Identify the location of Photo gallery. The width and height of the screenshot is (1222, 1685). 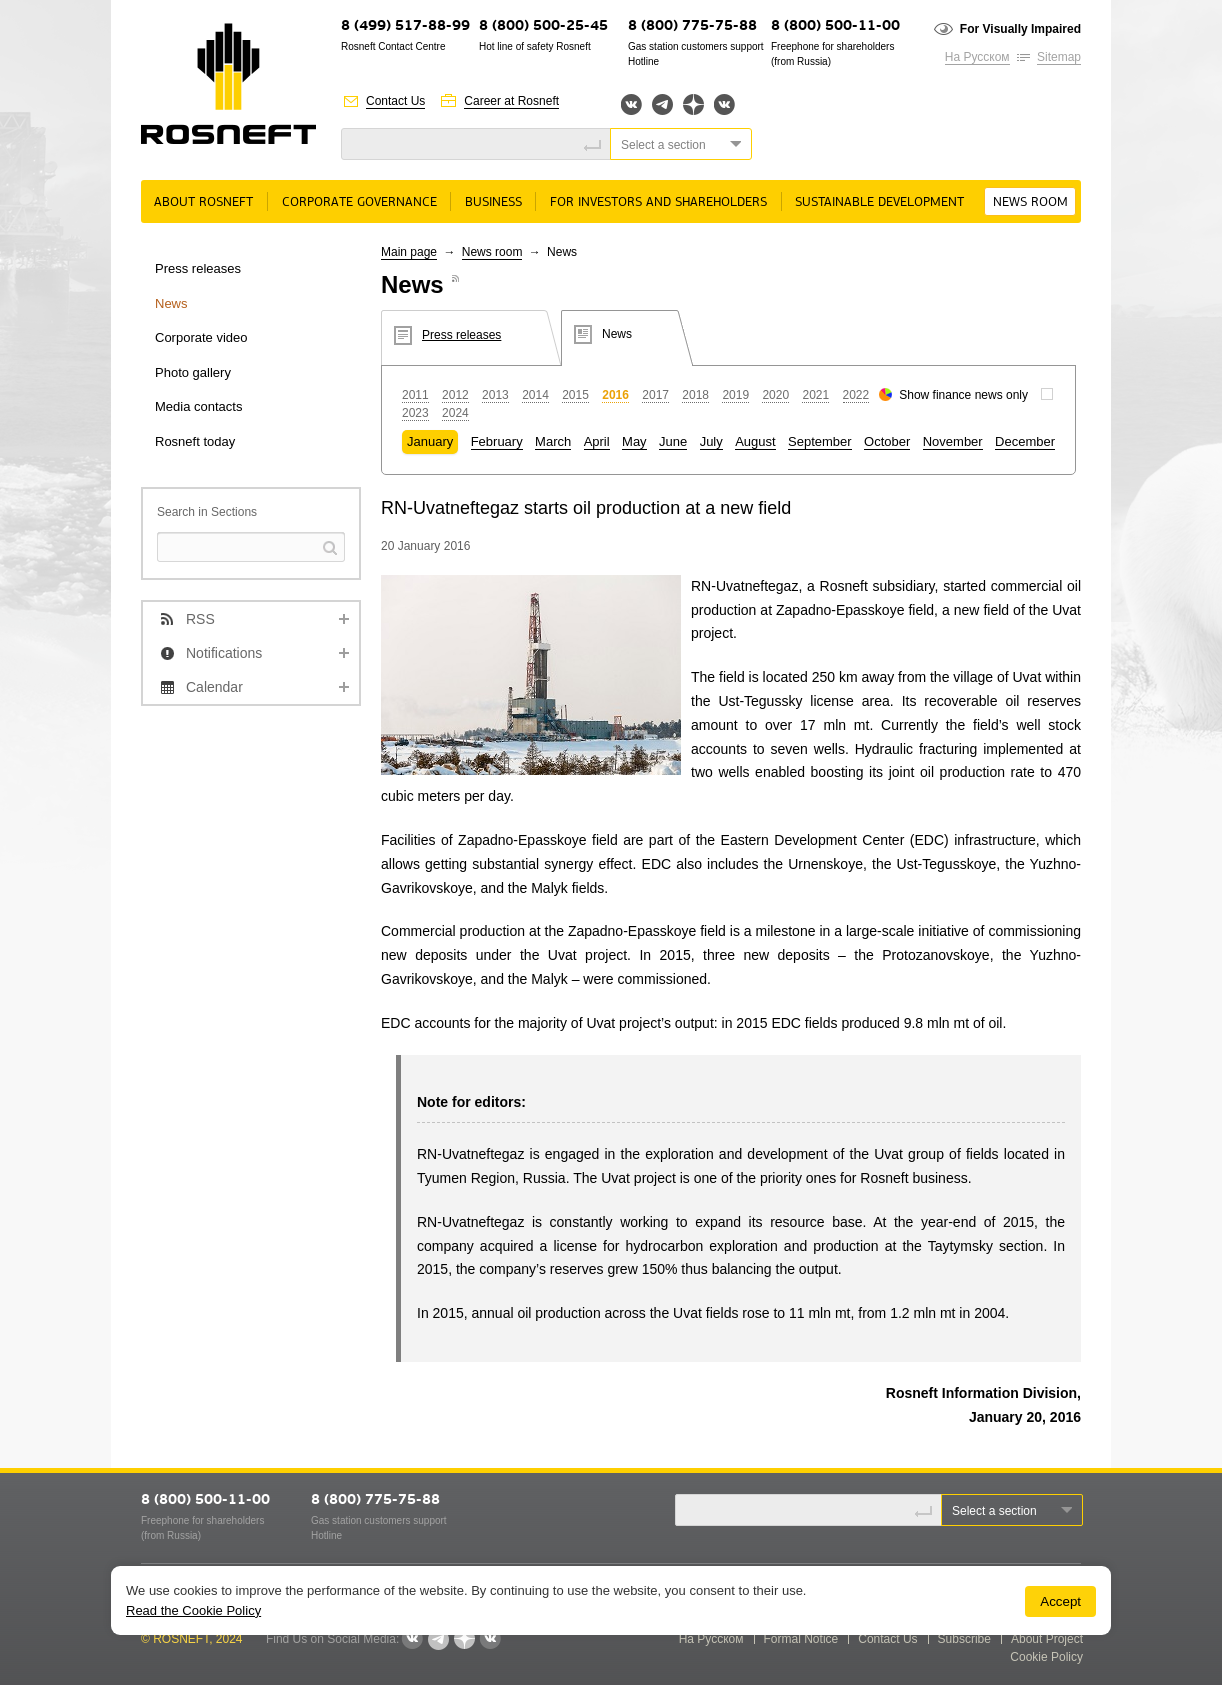
(193, 372).